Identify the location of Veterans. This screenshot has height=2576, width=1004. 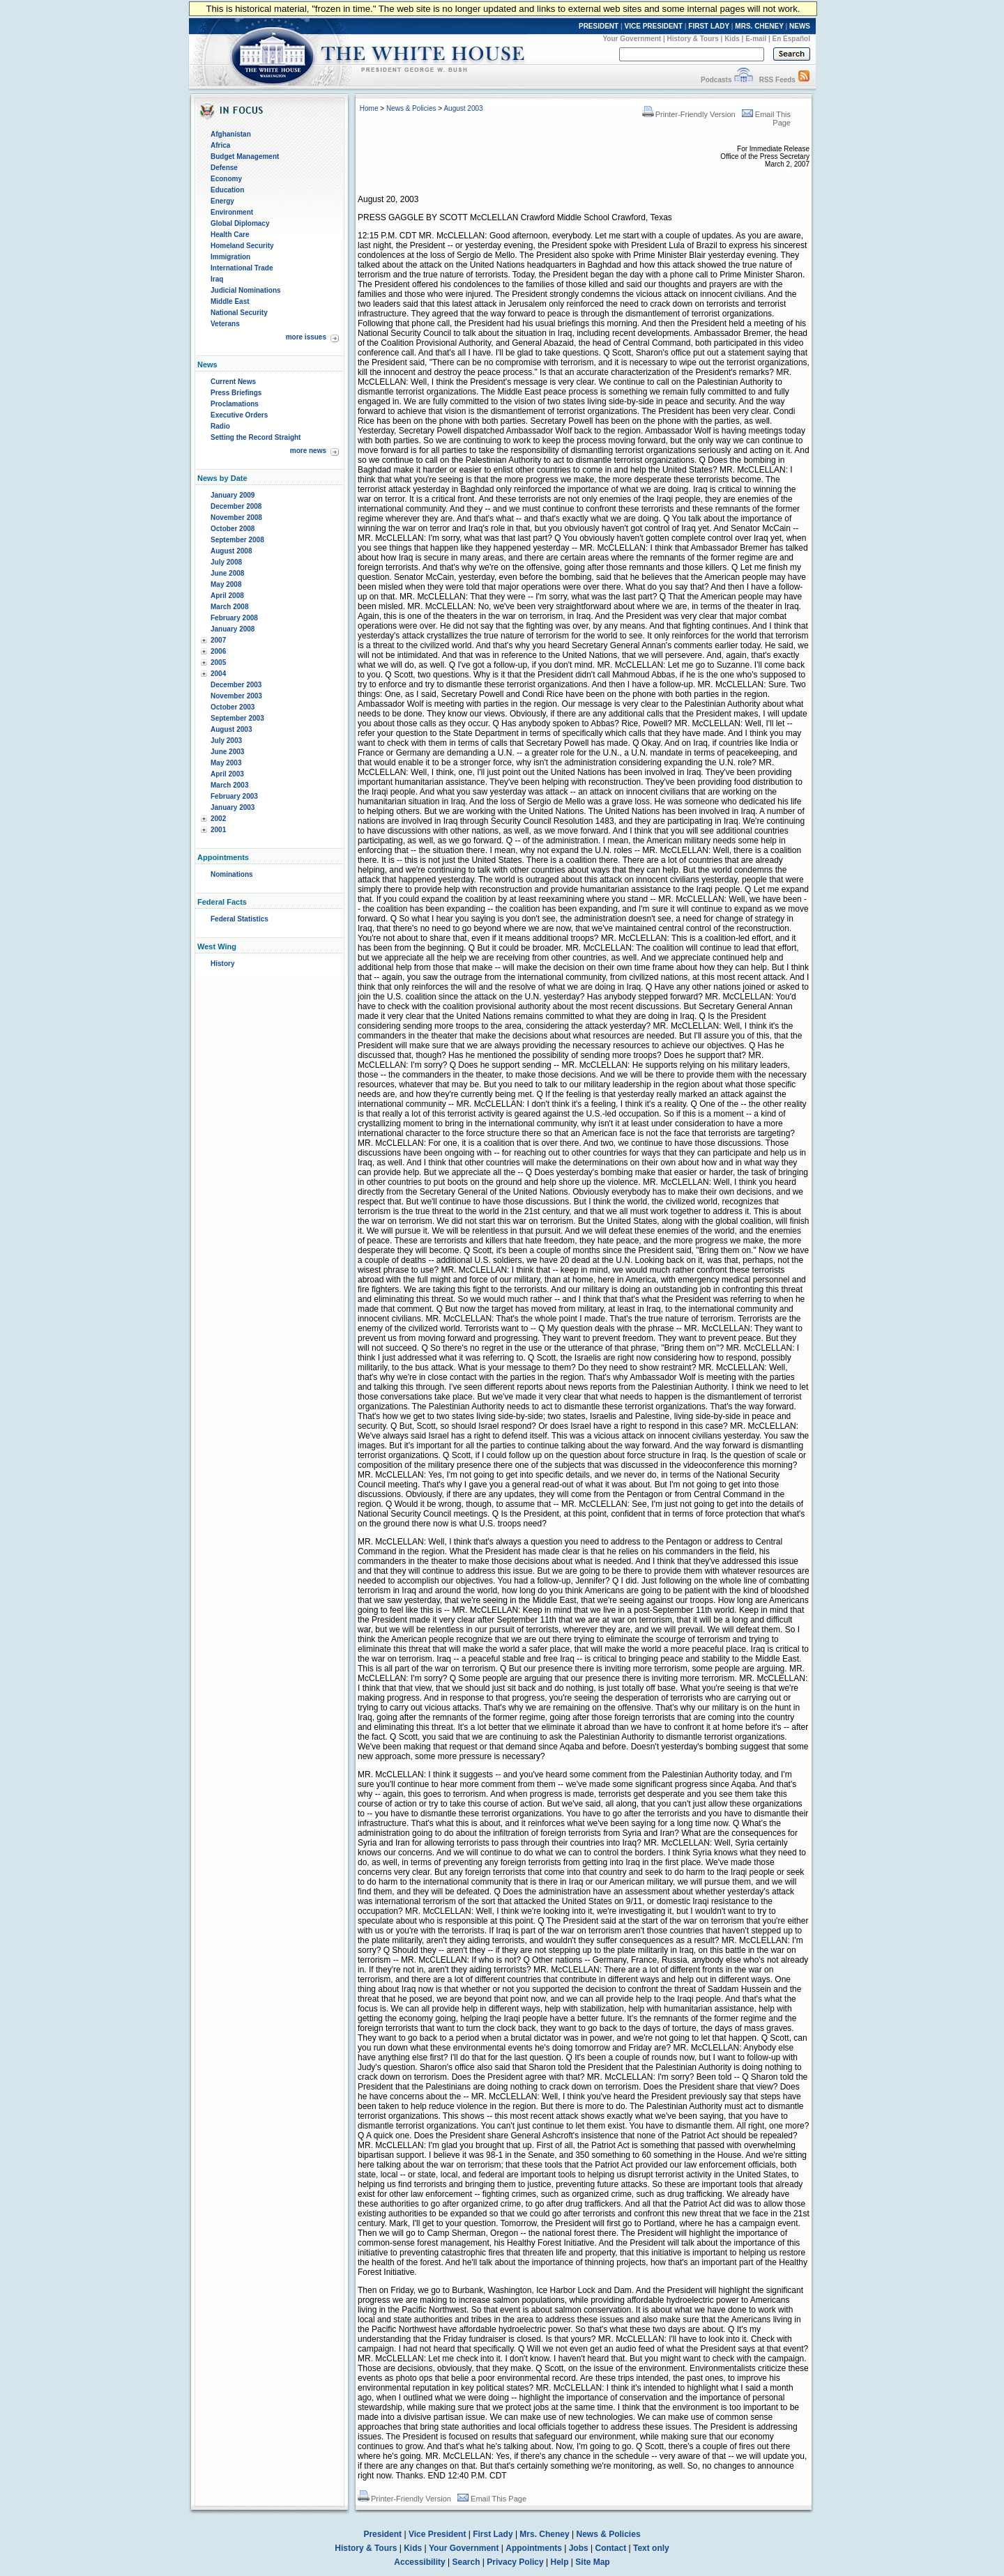
(225, 324).